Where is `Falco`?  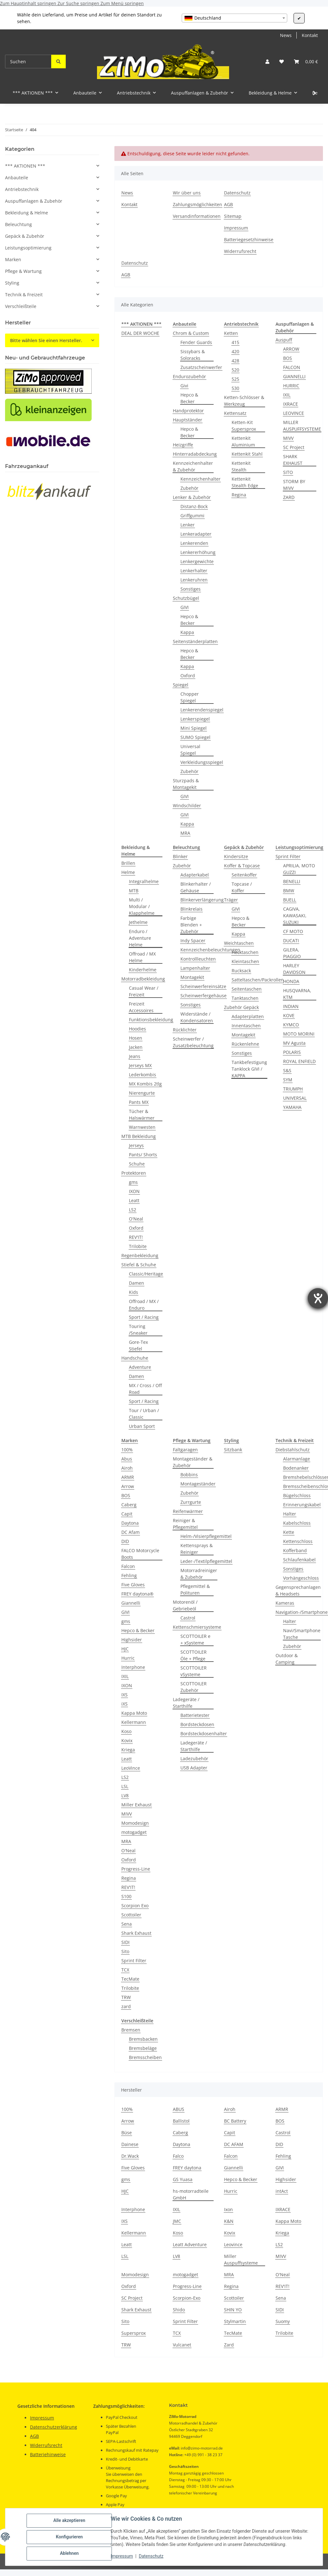 Falco is located at coordinates (178, 2156).